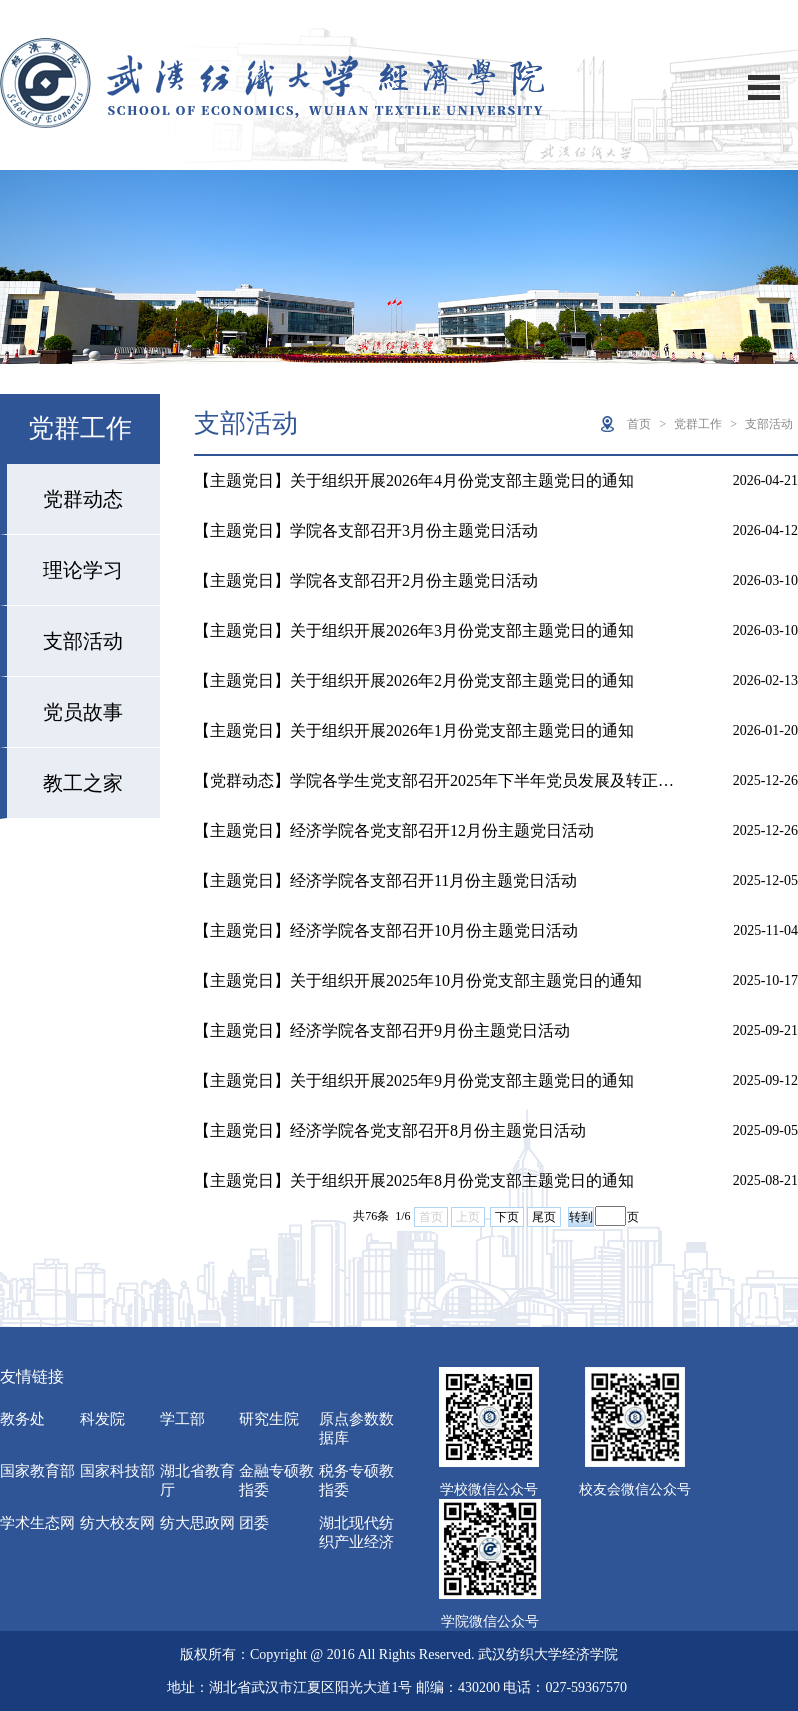 This screenshot has width=798, height=1711. Describe the element at coordinates (83, 641) in the screenshot. I see `支部活动` at that location.